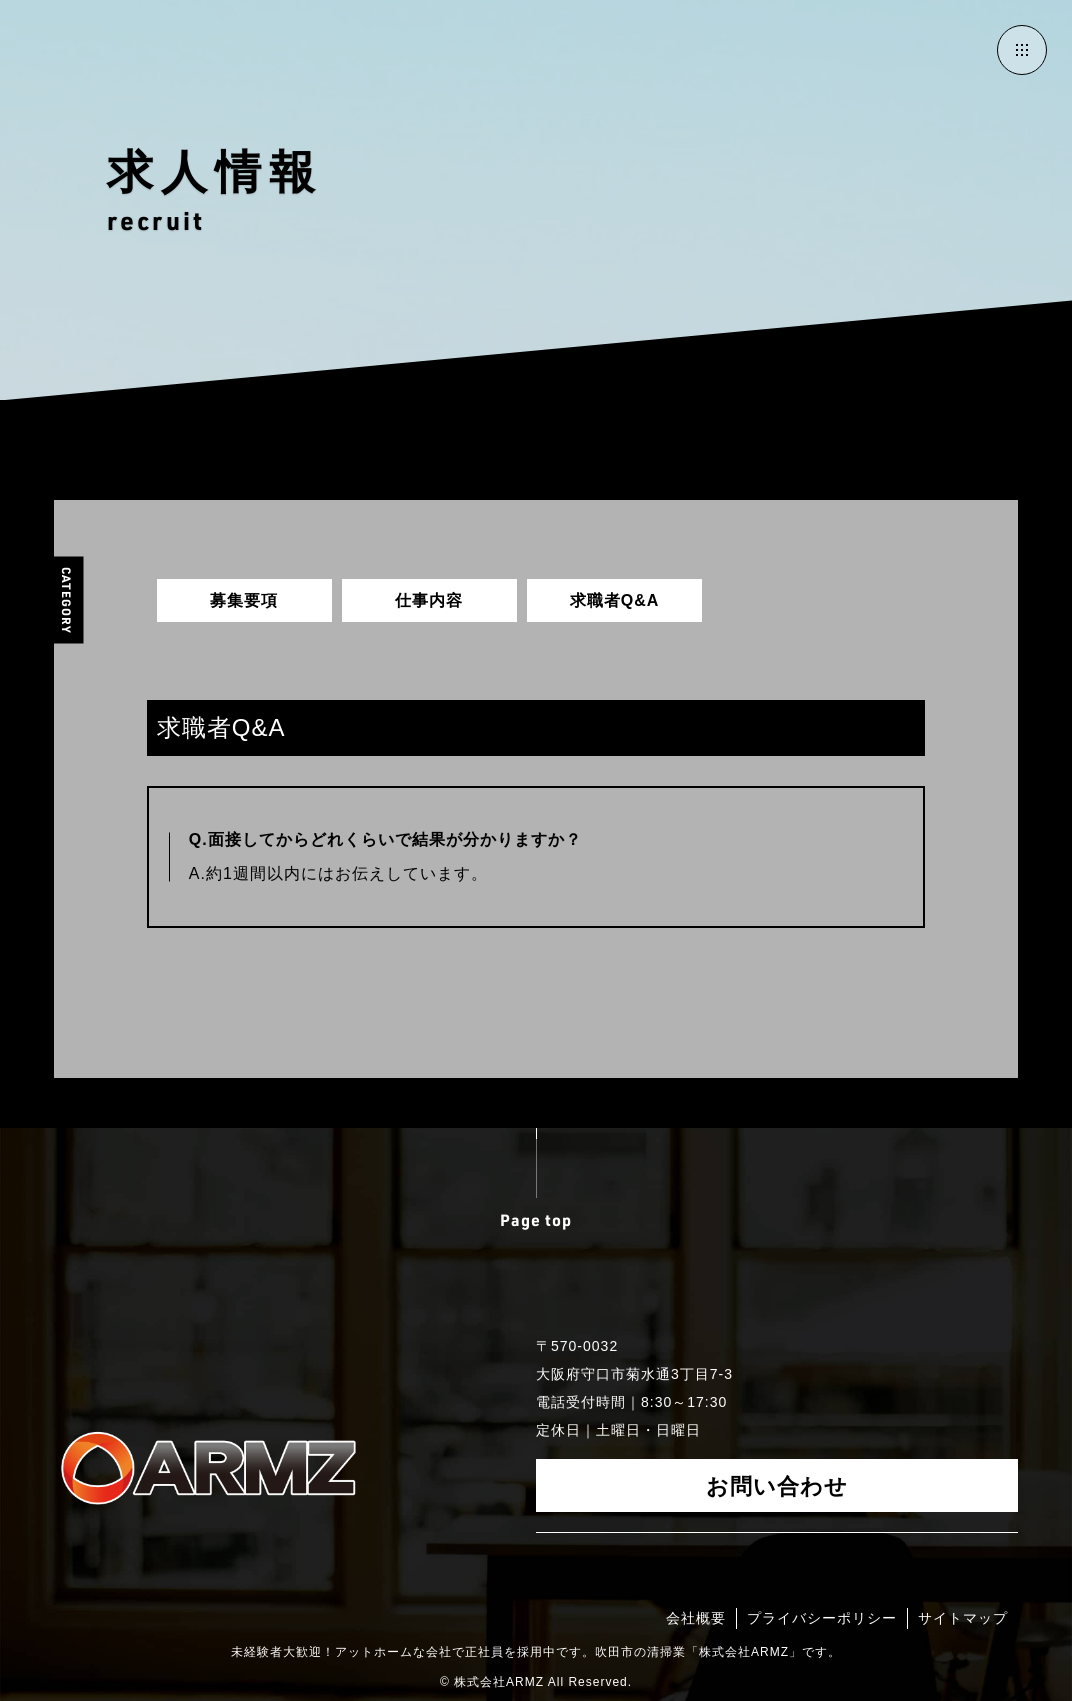  I want to click on 仕事内容, so click(429, 600).